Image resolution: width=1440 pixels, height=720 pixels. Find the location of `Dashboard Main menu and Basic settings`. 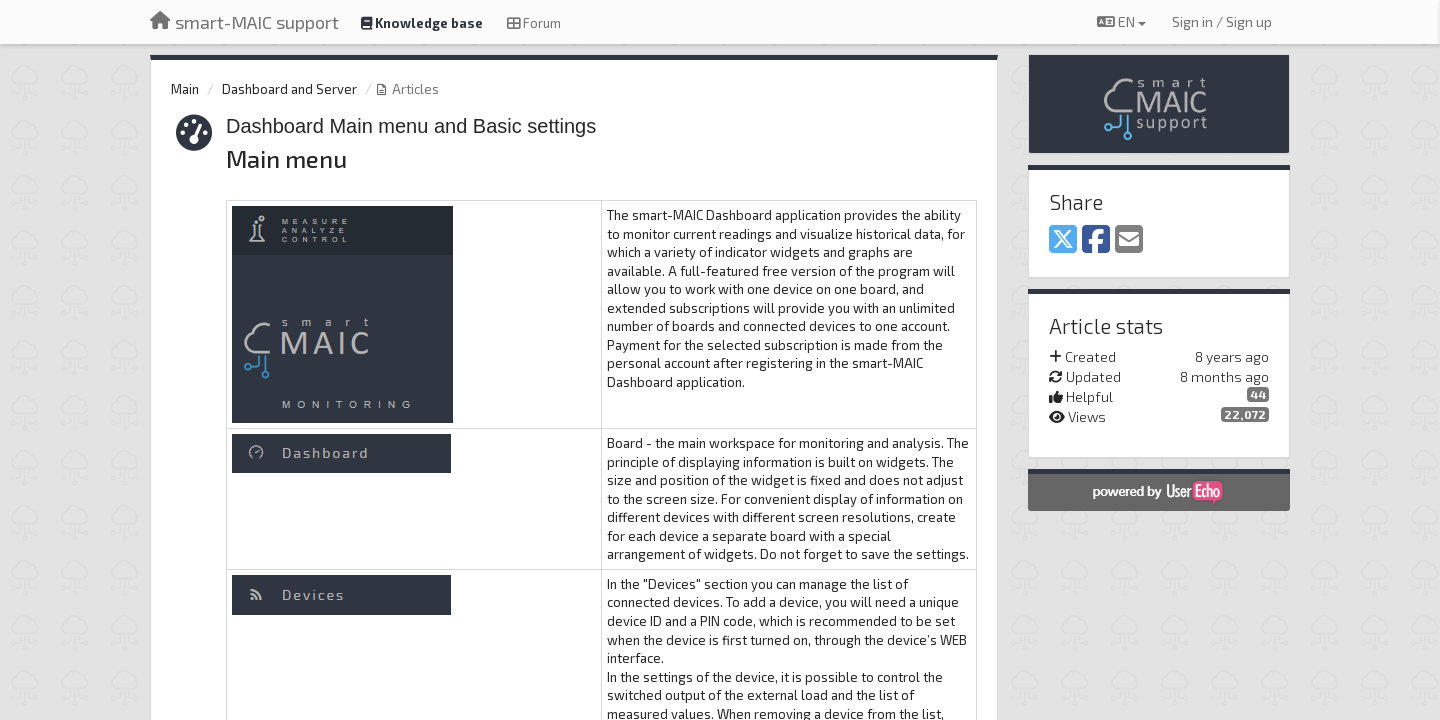

Dashboard Main menu and Basic settings is located at coordinates (411, 126).